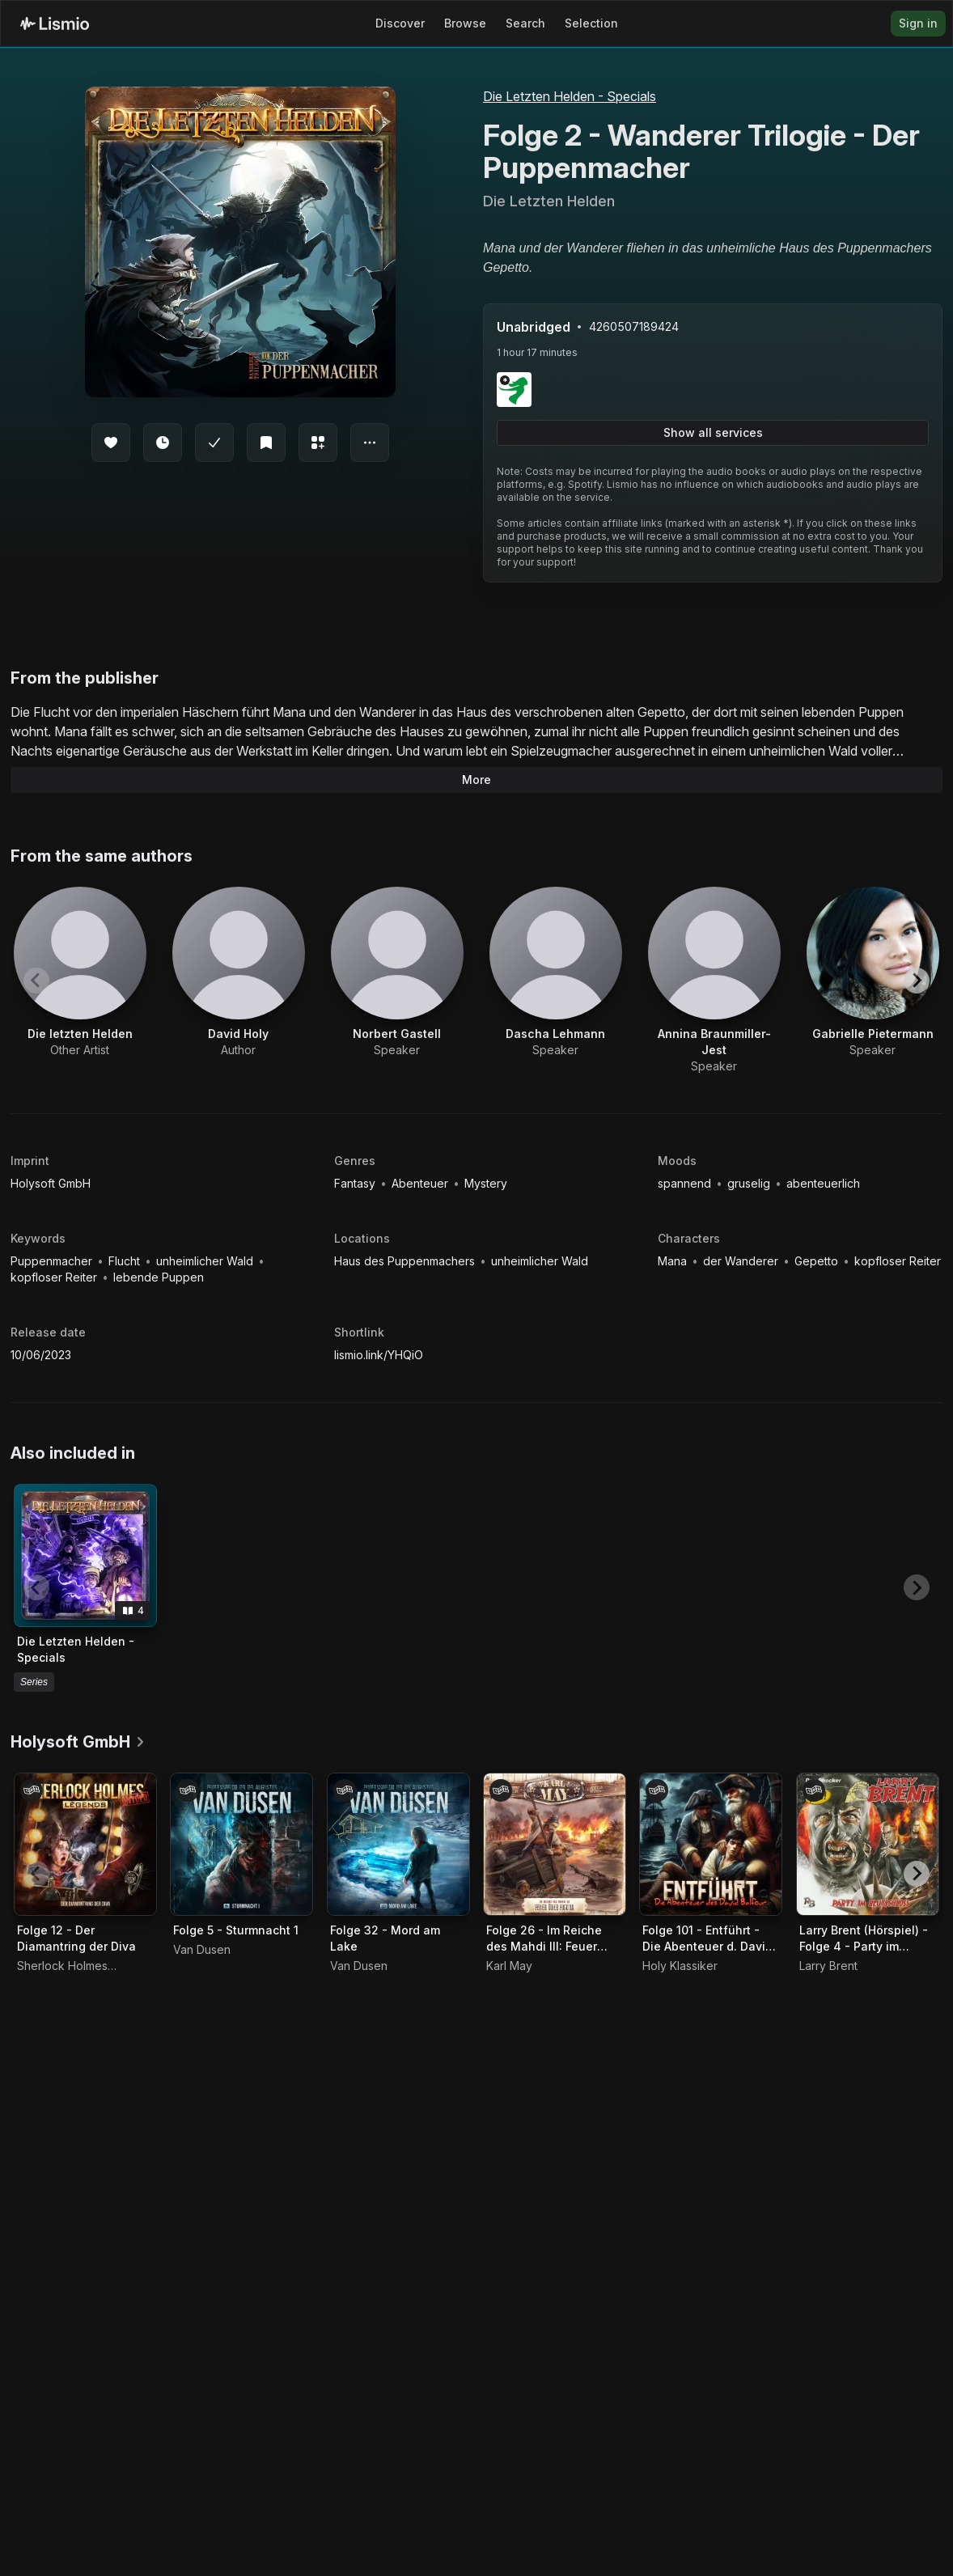 The height and width of the screenshot is (2576, 953). Describe the element at coordinates (713, 432) in the screenshot. I see `Show all services` at that location.